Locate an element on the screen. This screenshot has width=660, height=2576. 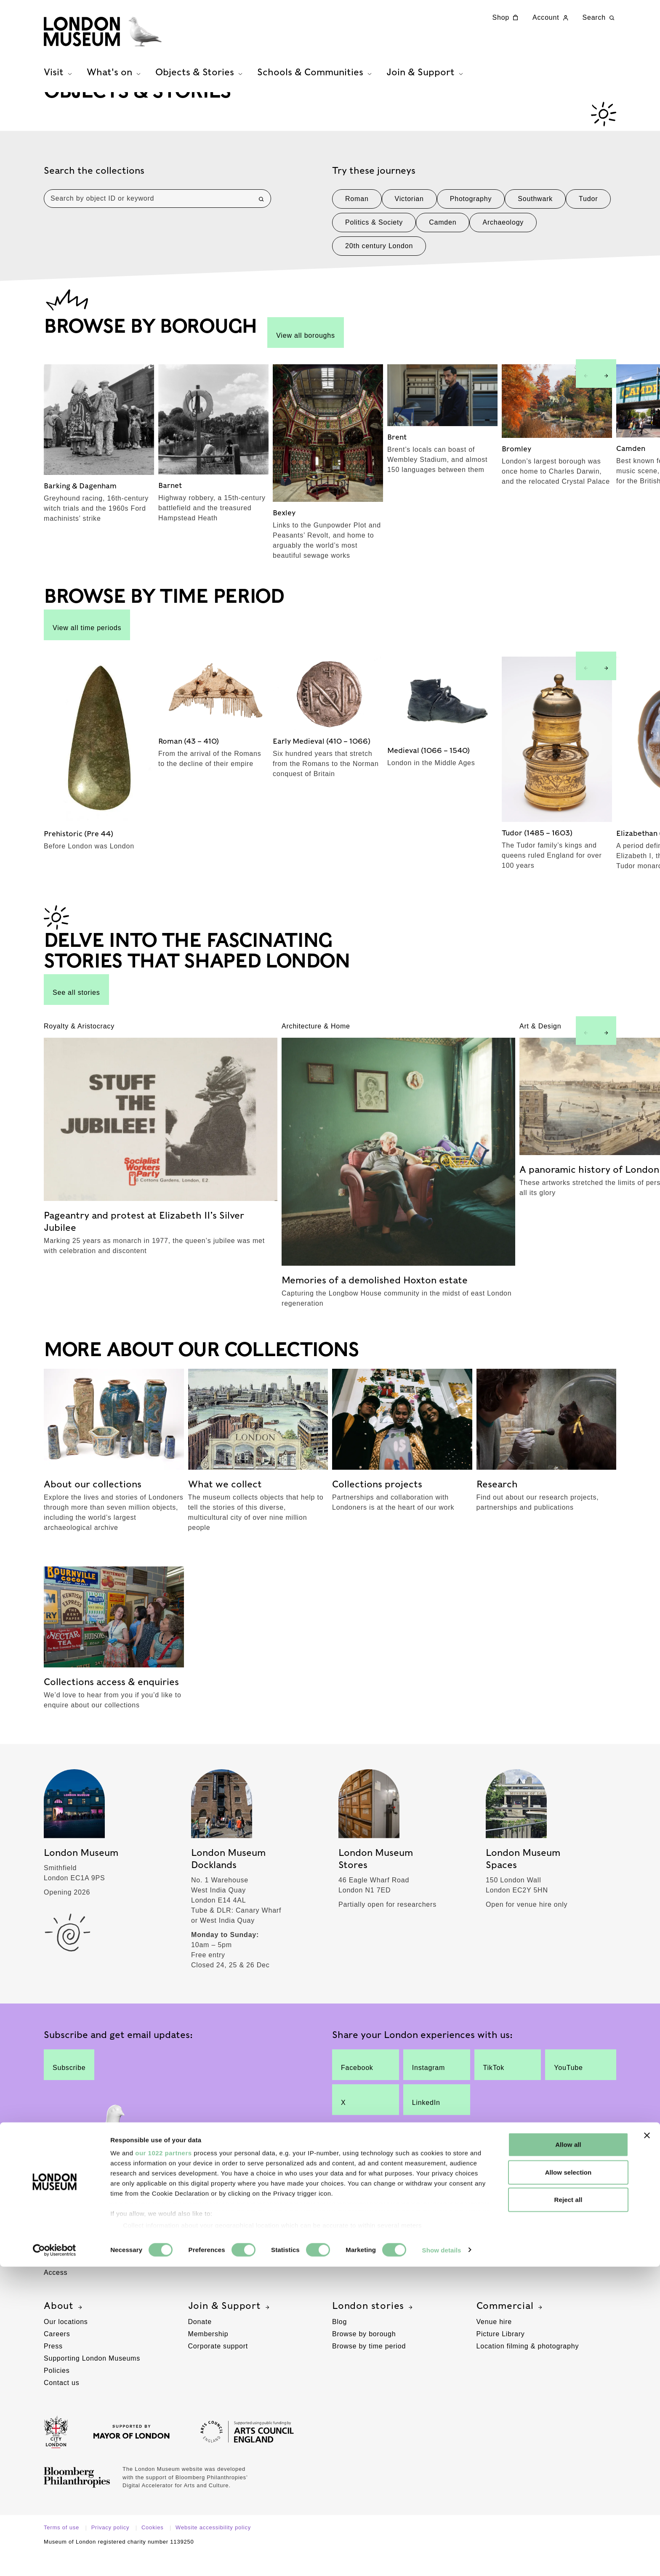
Improving our collections is located at coordinates (373, 2281).